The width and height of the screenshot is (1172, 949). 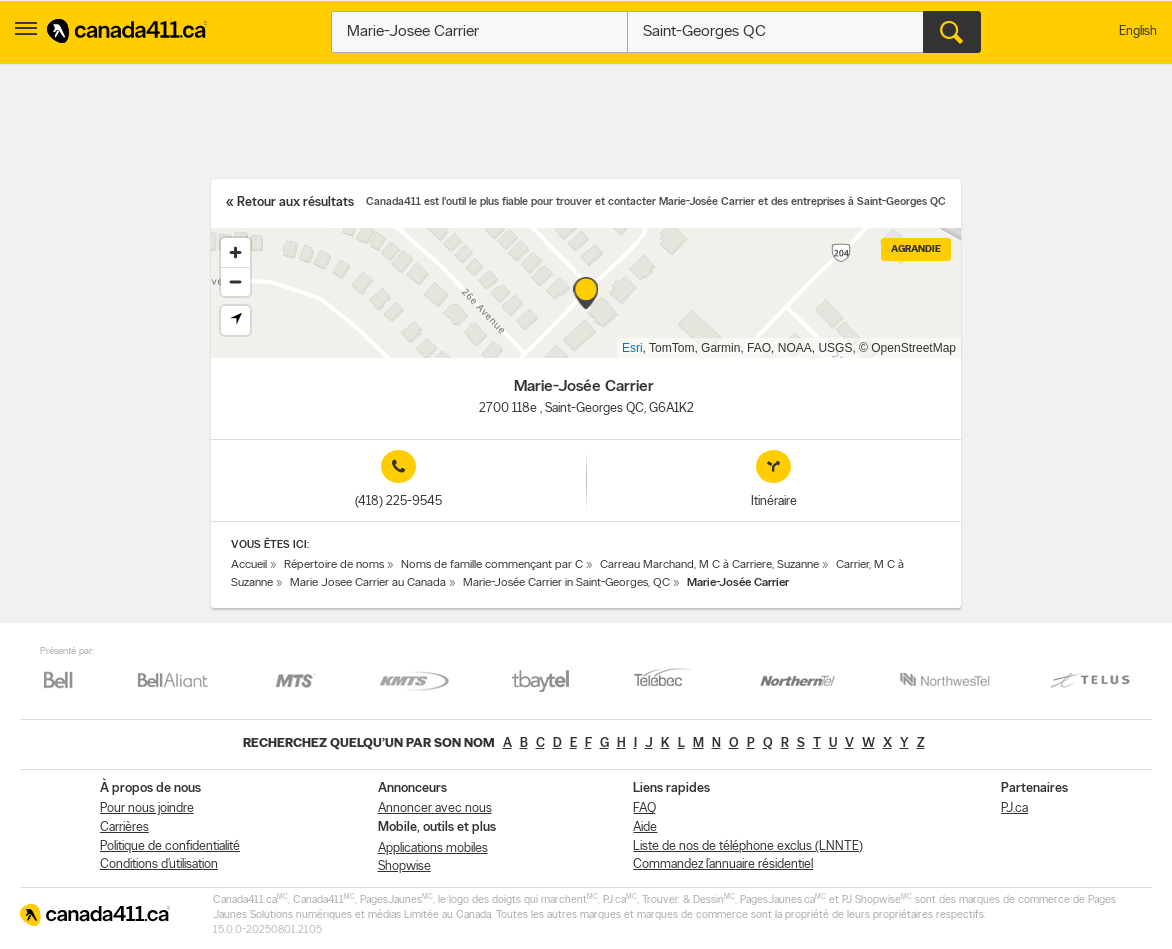 I want to click on FAQ, so click(x=644, y=808).